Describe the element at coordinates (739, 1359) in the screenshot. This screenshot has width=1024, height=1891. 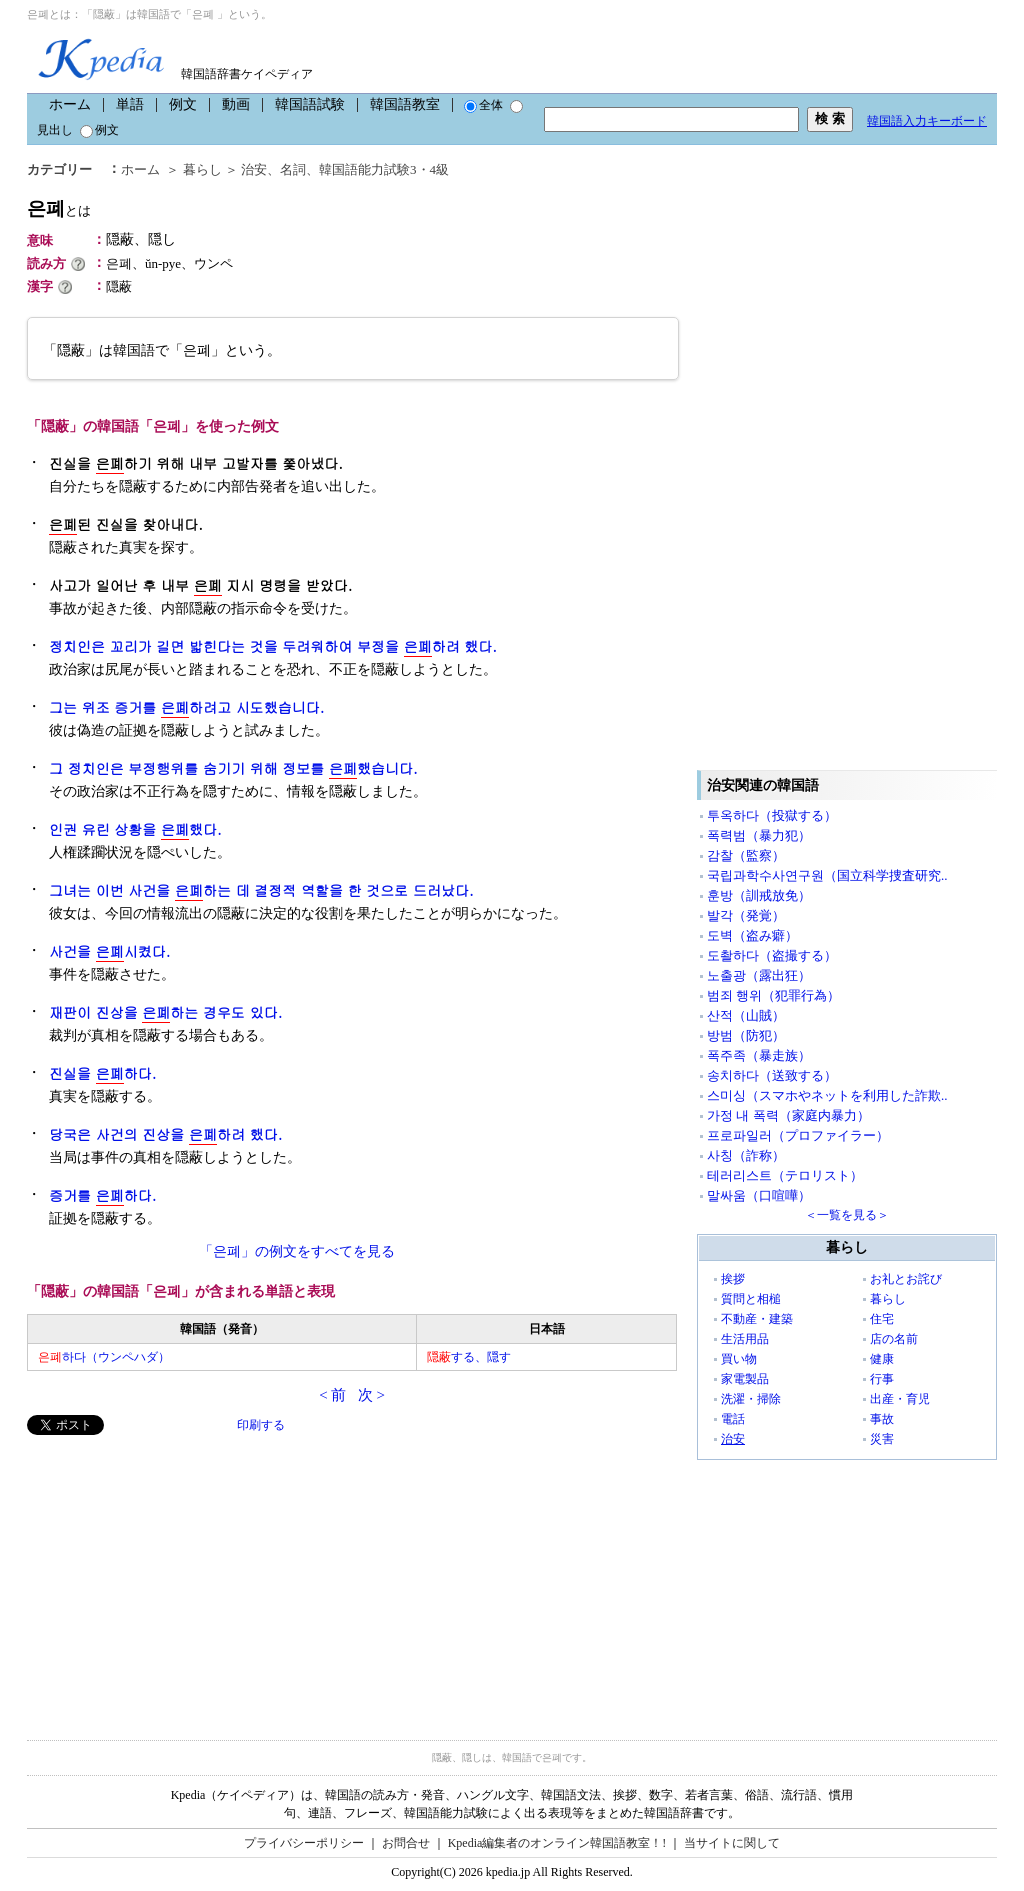
I see `買い物` at that location.